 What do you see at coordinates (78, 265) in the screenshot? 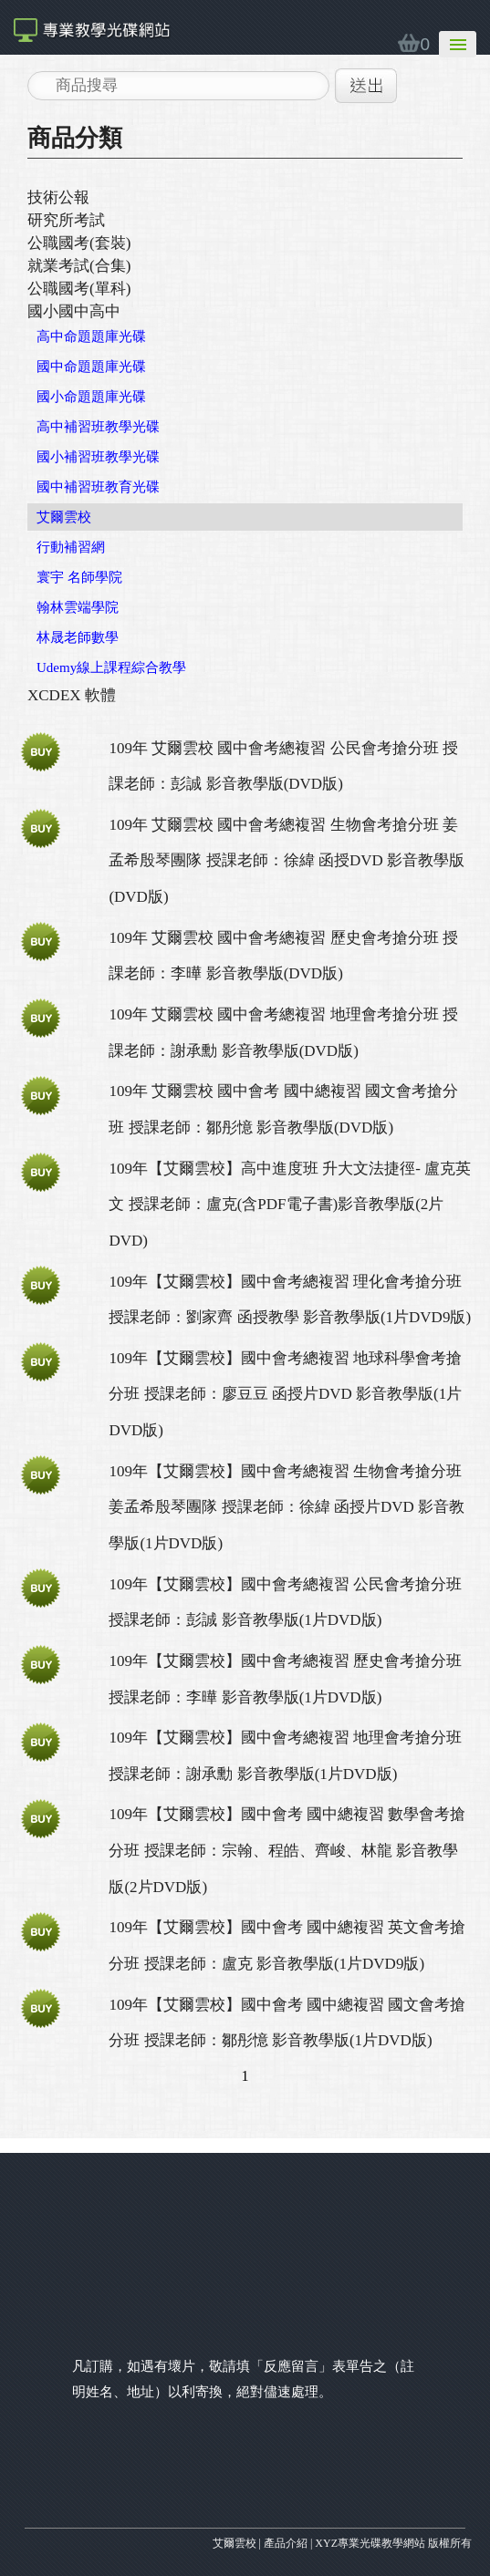
I see `就業考試(合集)` at bounding box center [78, 265].